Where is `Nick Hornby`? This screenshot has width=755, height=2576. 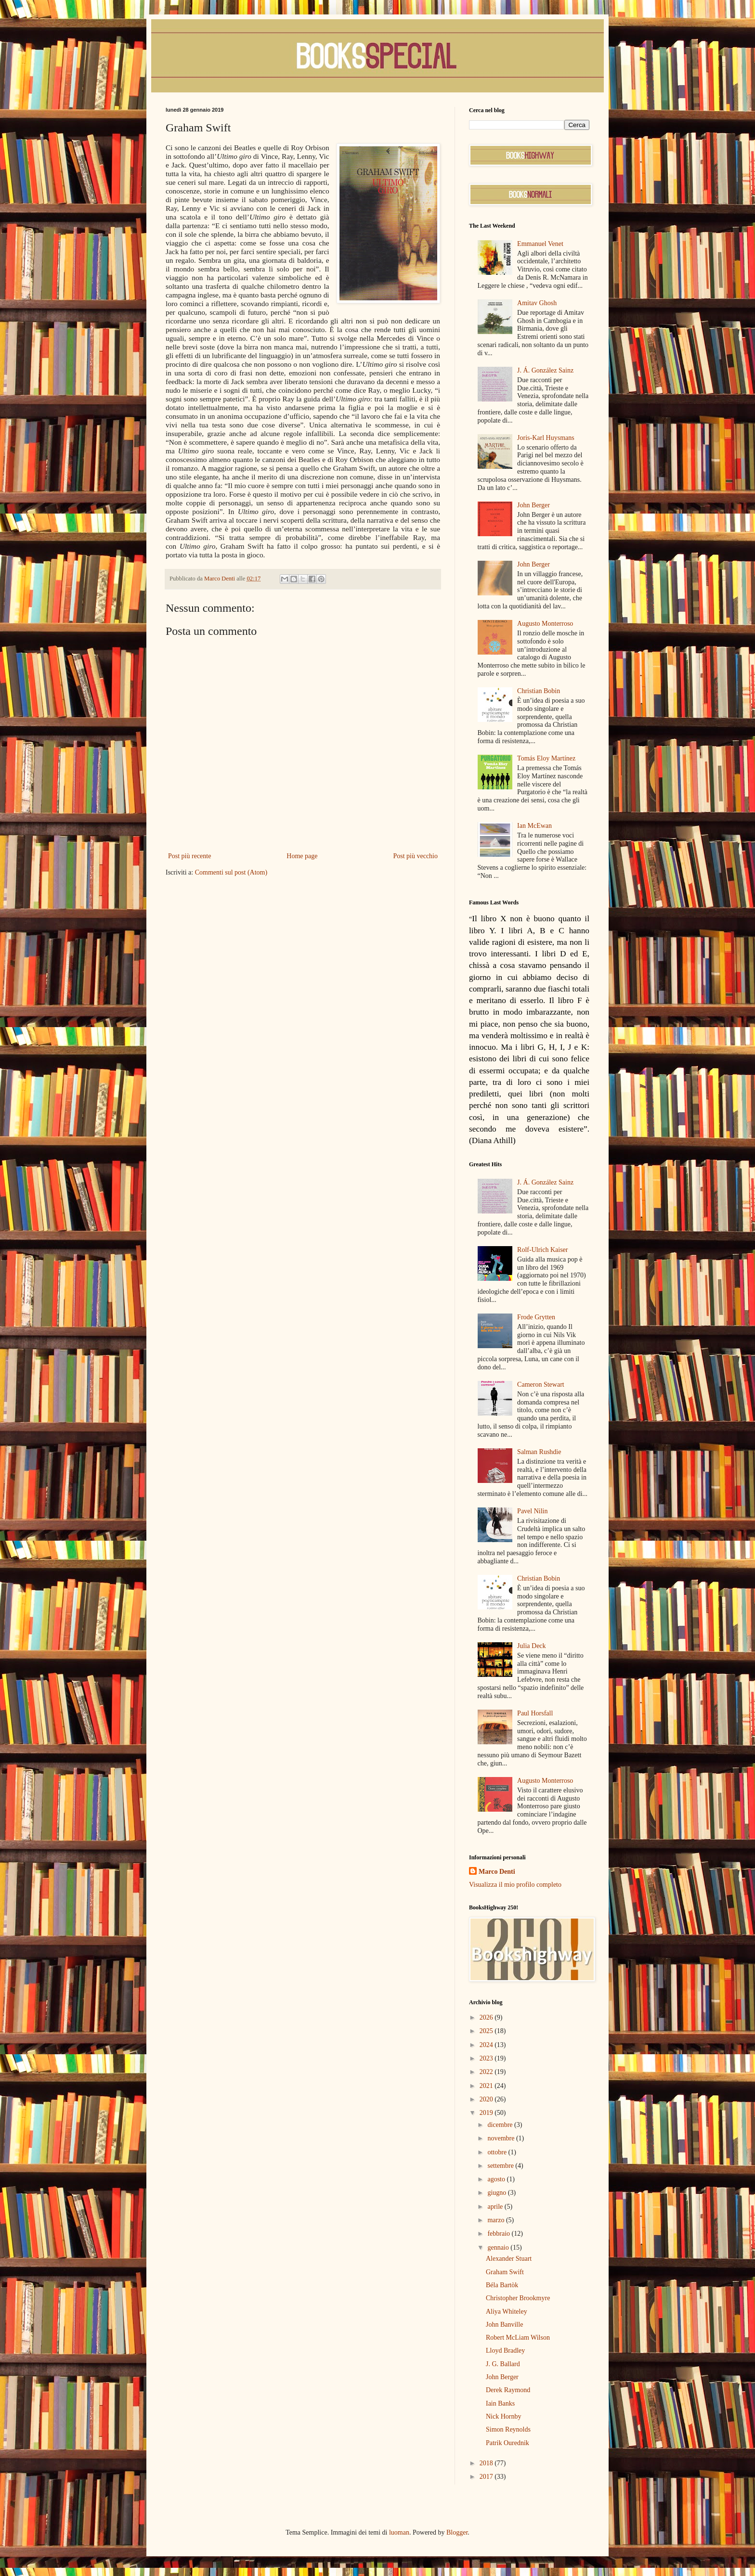 Nick Hornby is located at coordinates (503, 2416).